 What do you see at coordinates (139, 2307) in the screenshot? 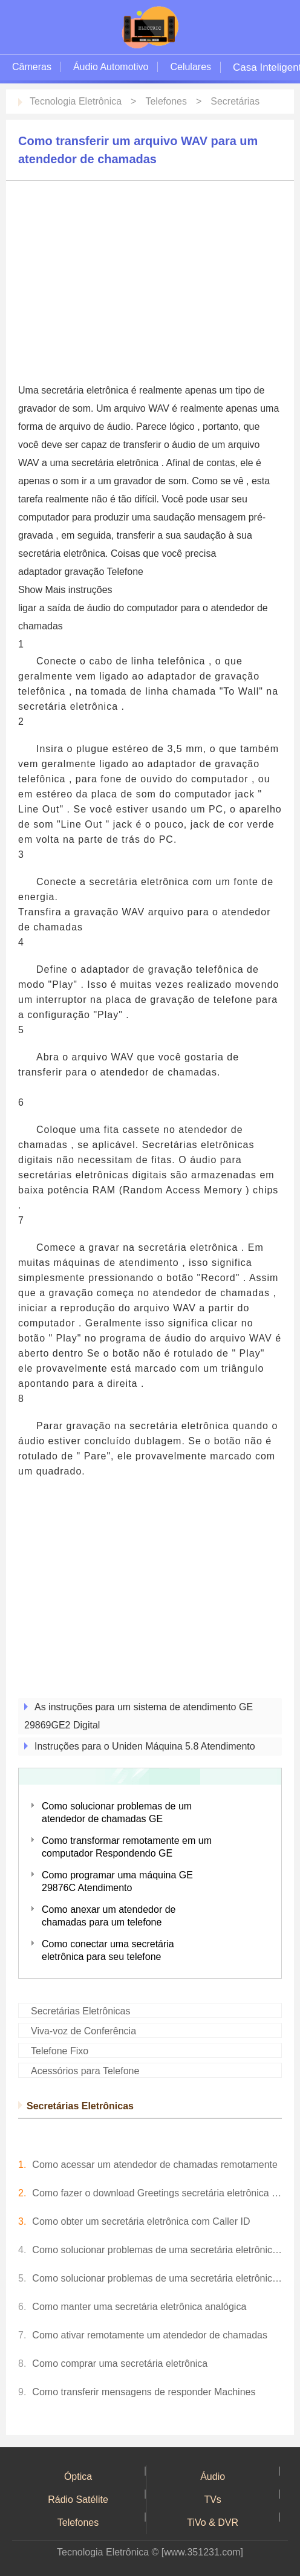
I see `Como manter uma secretária eletrônica analógica` at bounding box center [139, 2307].